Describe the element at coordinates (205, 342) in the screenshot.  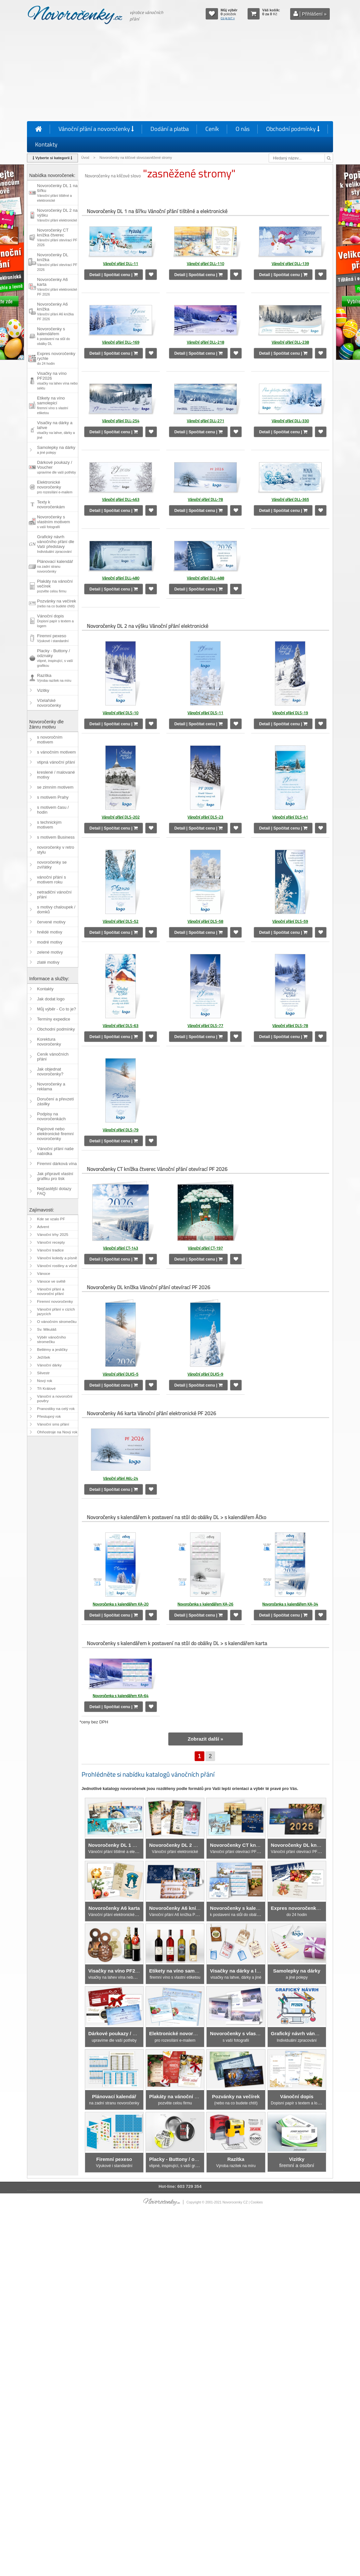
I see `Vánoční přání DLL-218` at that location.